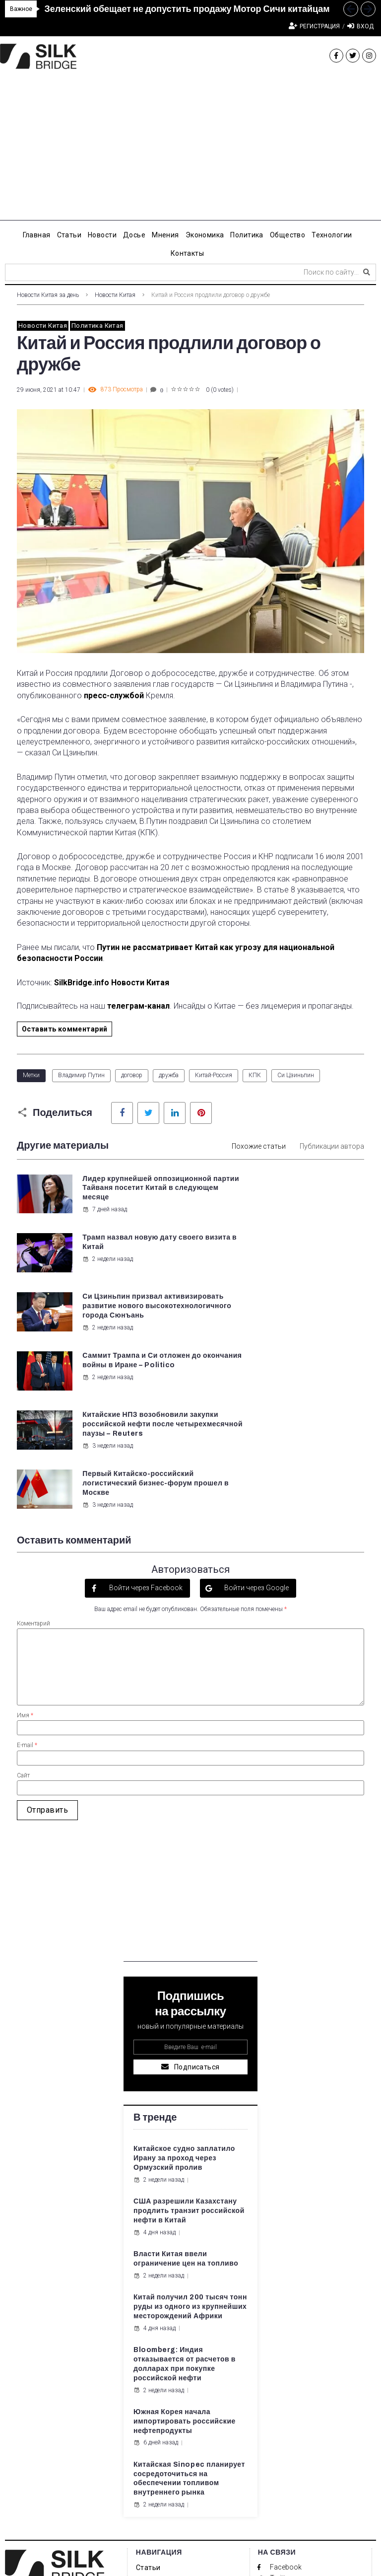 This screenshot has width=381, height=2576. Describe the element at coordinates (184, 2001) in the screenshot. I see `Китайское судно заплатило Ирану за проход через Ормузский пролив` at that location.